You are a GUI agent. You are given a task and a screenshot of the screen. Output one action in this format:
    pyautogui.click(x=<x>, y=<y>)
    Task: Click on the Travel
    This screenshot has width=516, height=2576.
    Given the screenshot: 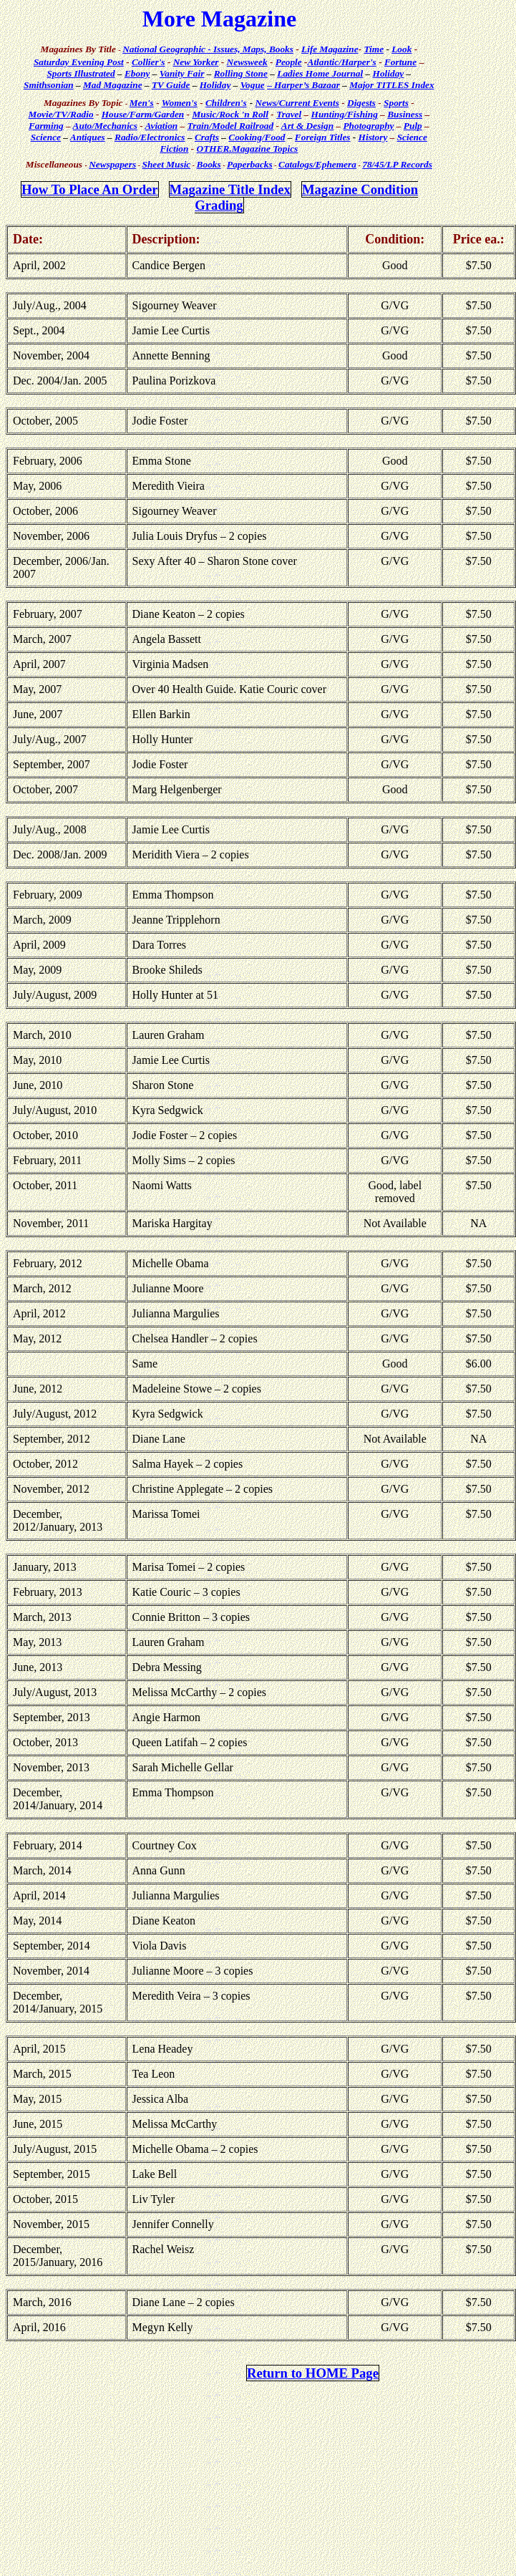 What is the action you would take?
    pyautogui.click(x=288, y=114)
    